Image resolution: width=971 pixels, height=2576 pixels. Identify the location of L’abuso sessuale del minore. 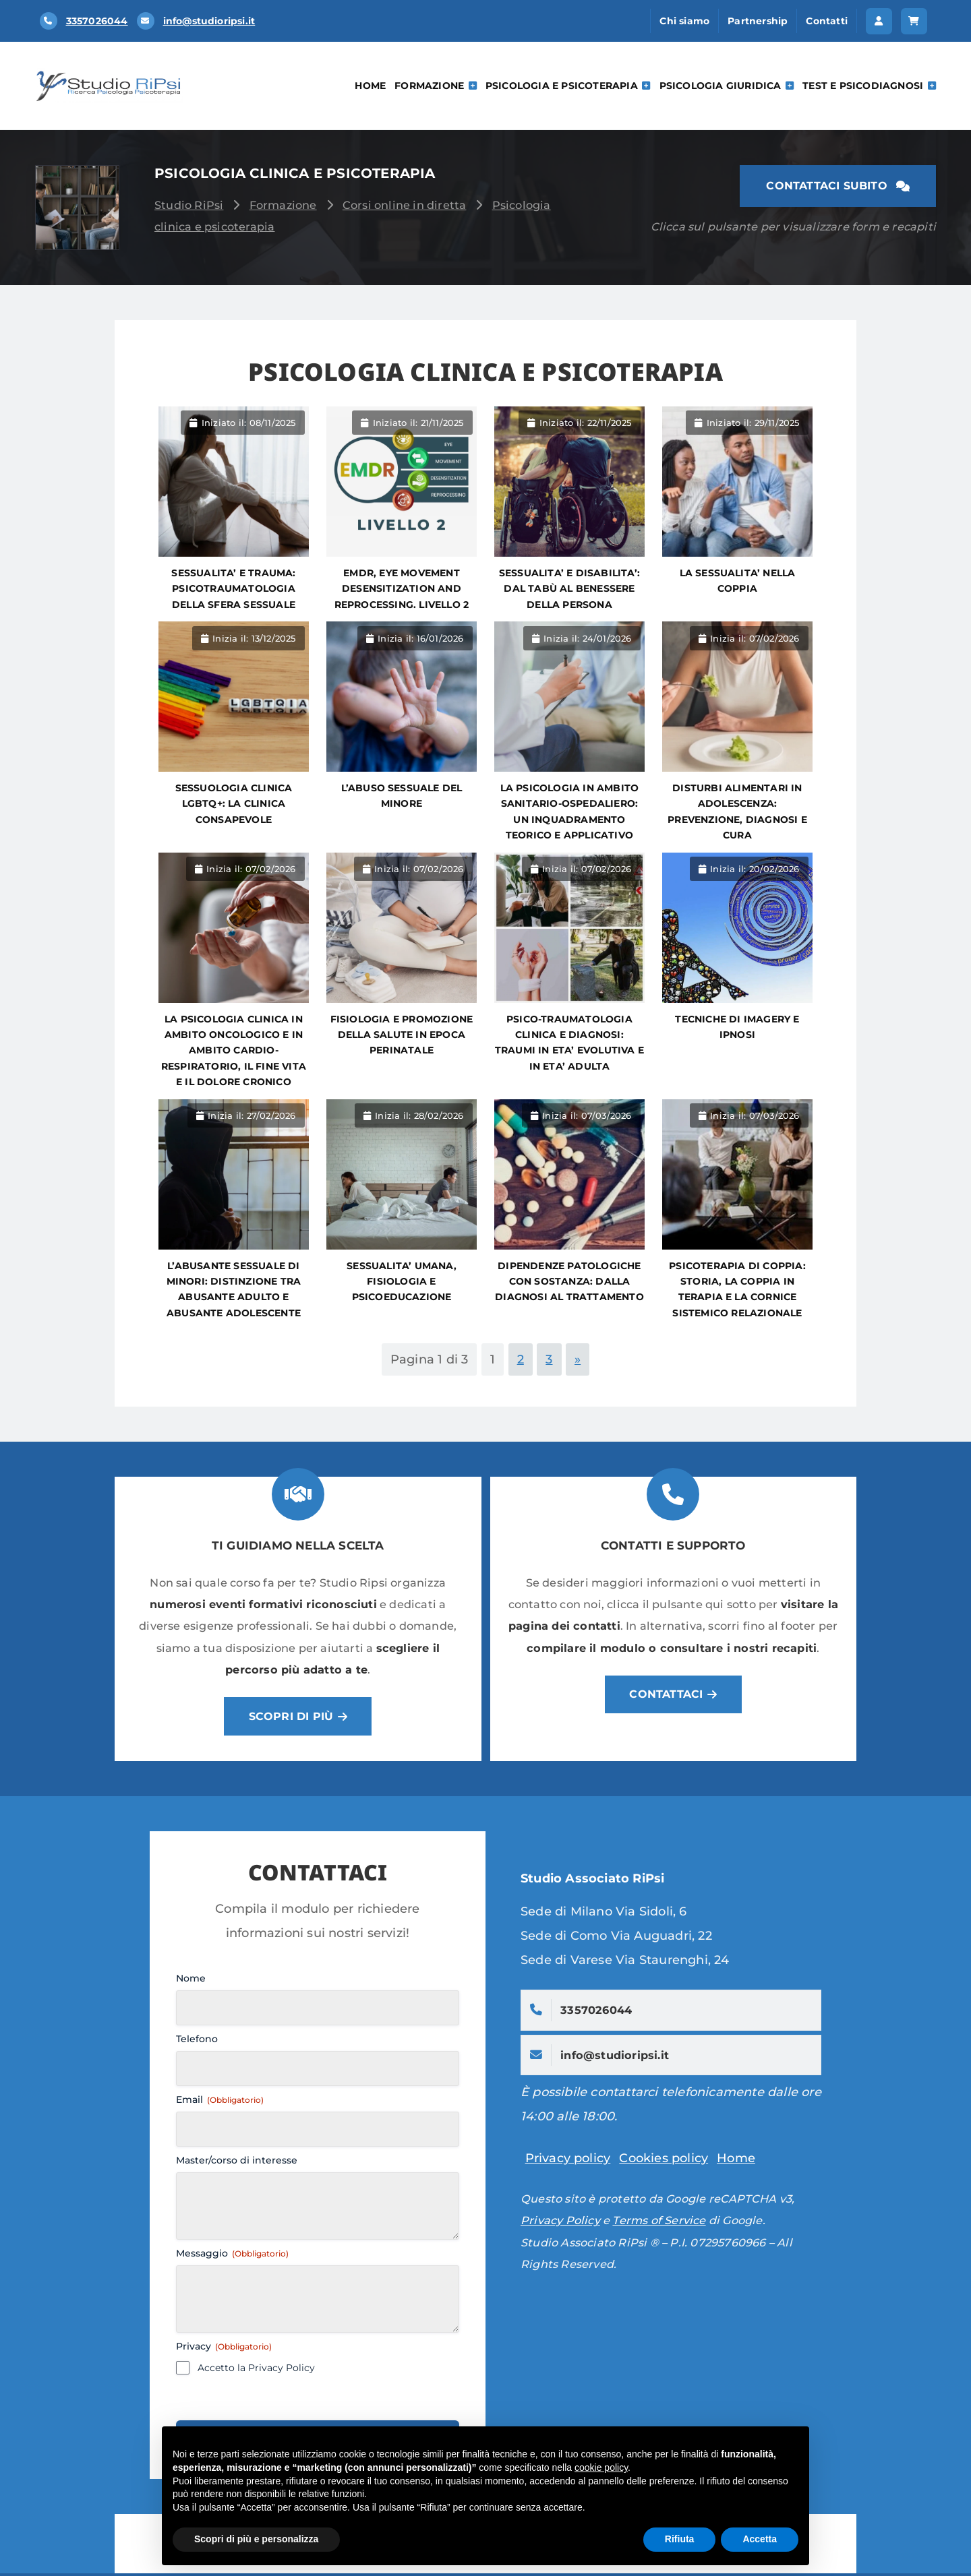
(402, 795).